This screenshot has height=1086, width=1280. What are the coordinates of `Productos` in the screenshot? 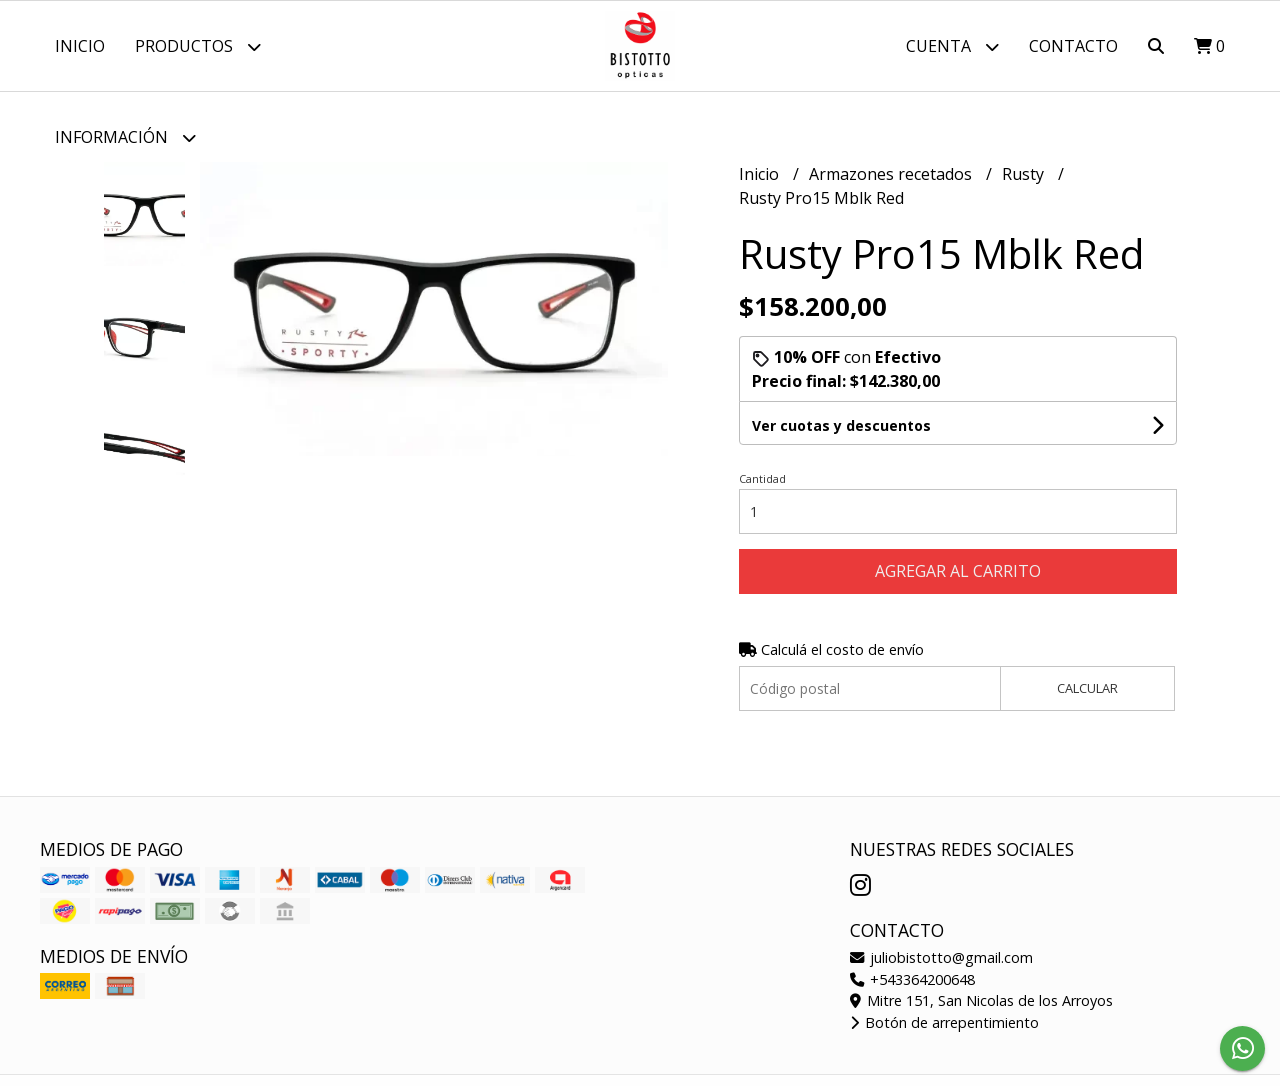 It's located at (198, 46).